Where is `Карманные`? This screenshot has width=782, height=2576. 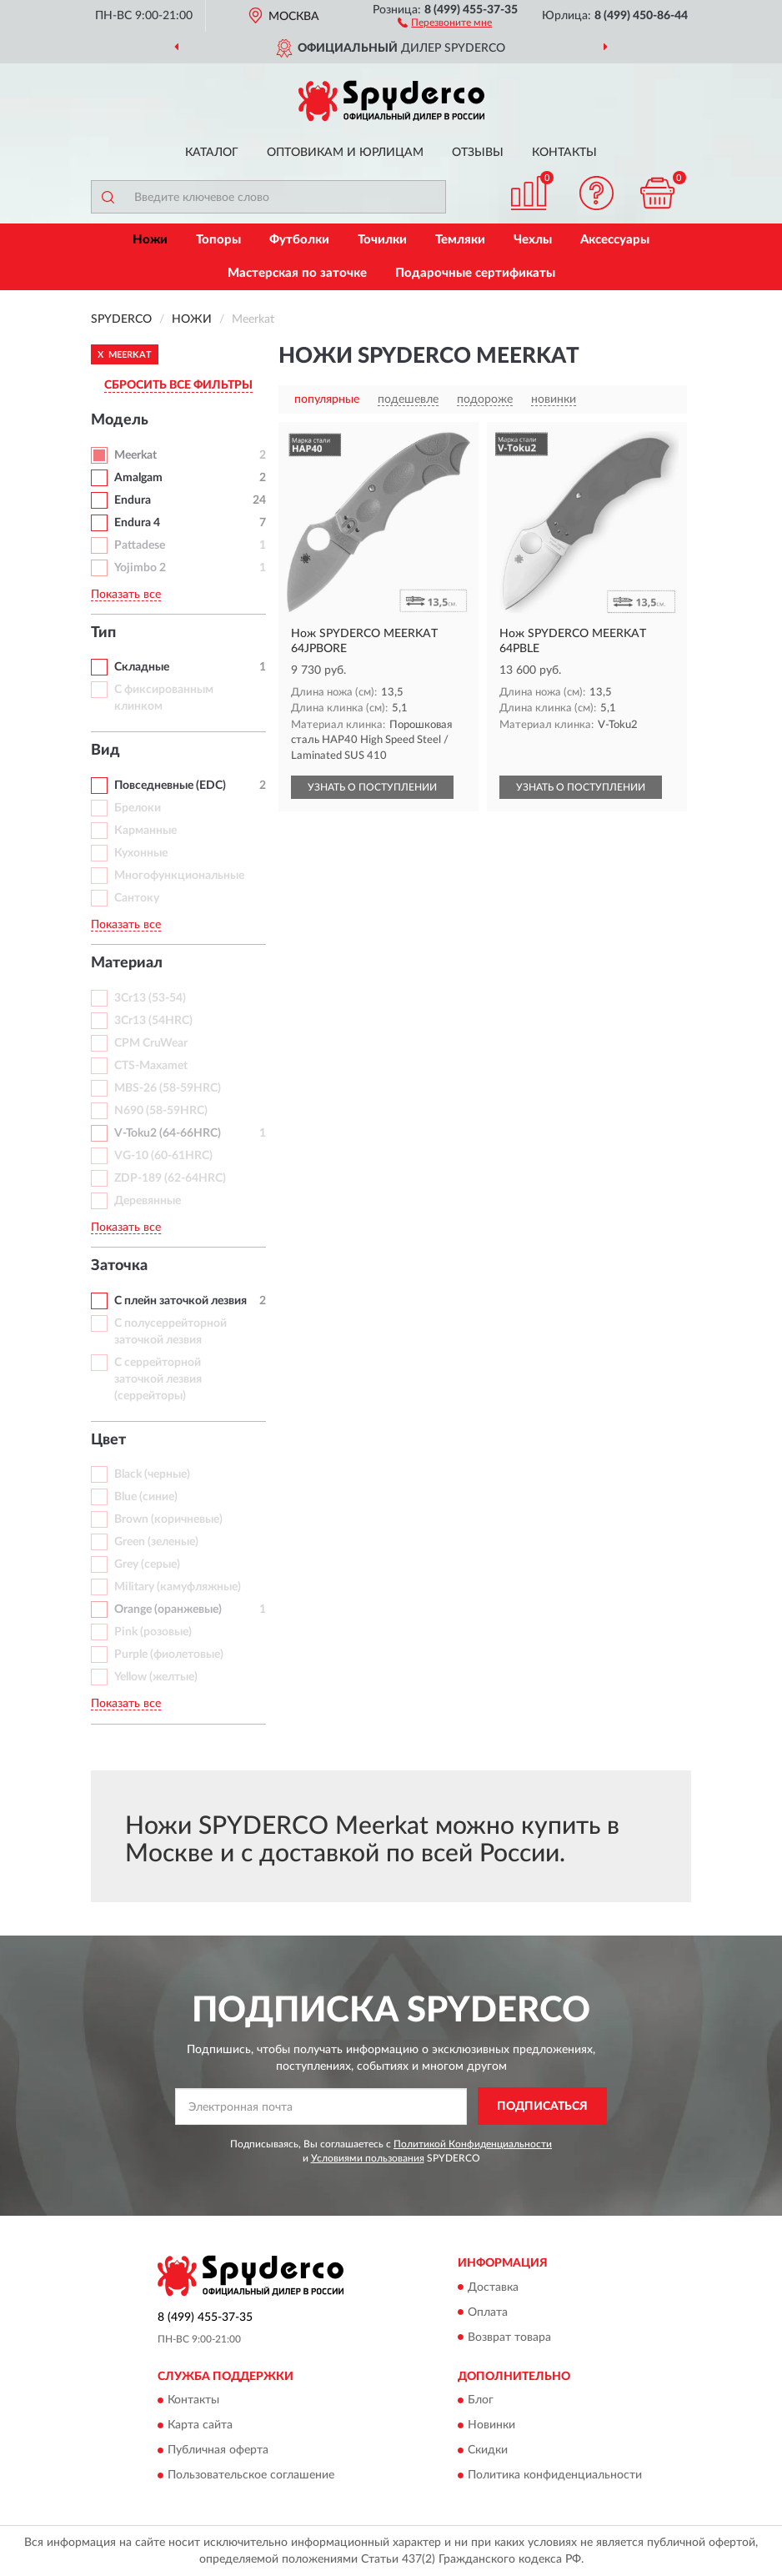
Карманные is located at coordinates (145, 830).